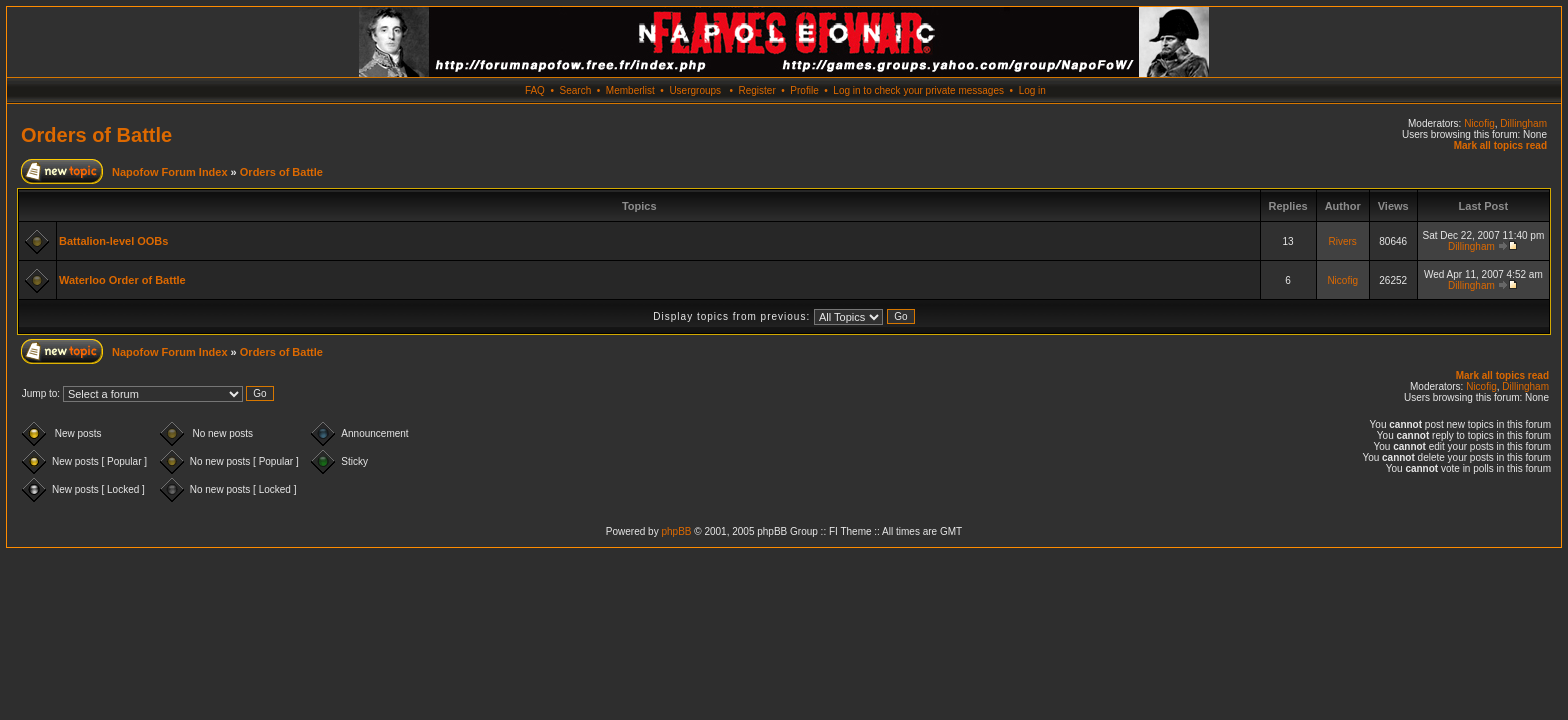  What do you see at coordinates (1342, 241) in the screenshot?
I see `Rivers` at bounding box center [1342, 241].